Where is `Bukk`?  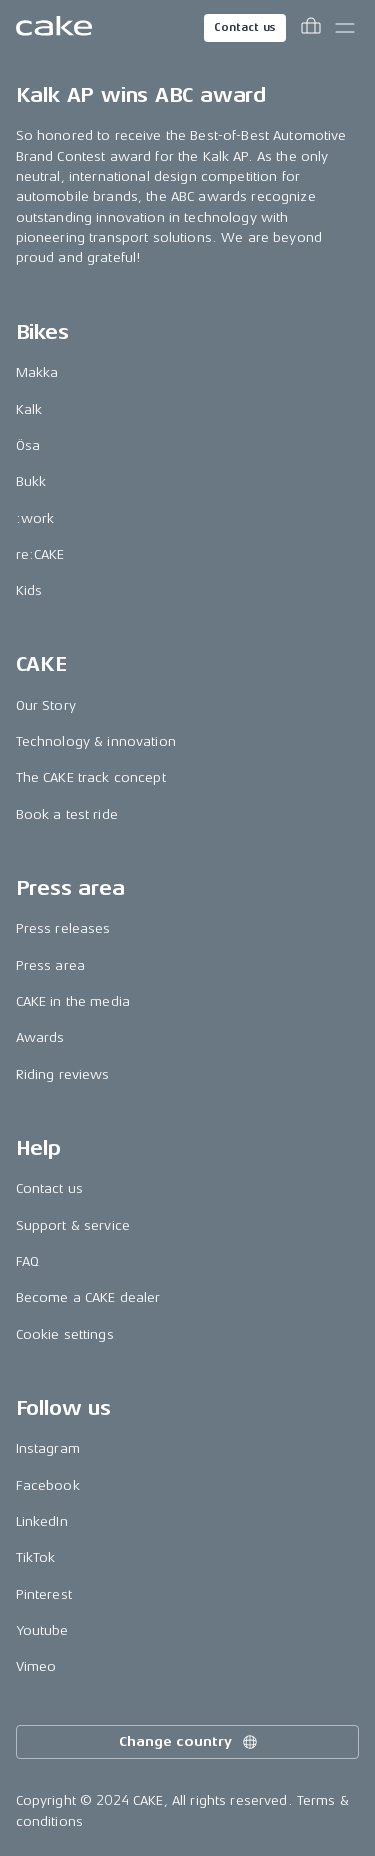
Bukk is located at coordinates (31, 481).